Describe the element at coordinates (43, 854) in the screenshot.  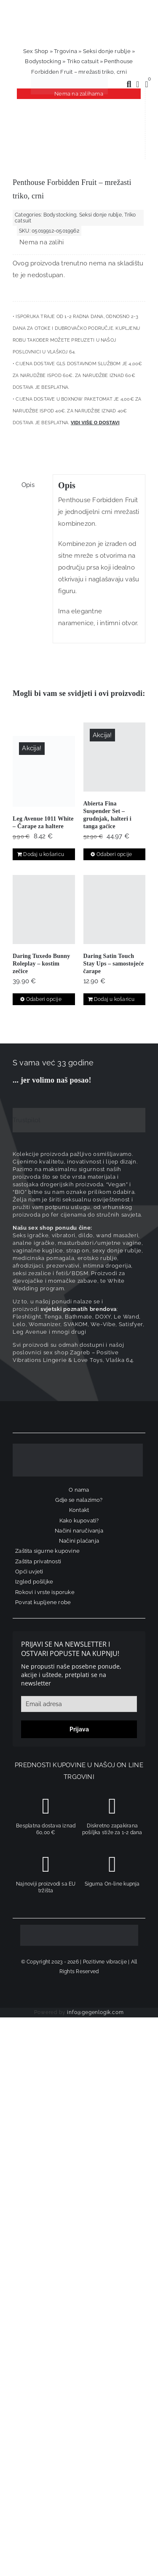
I see `Dodaj u košaricu [Dodaj u košaricu: “Leg Avenue 1011 White - Čarape za haltere”]` at that location.